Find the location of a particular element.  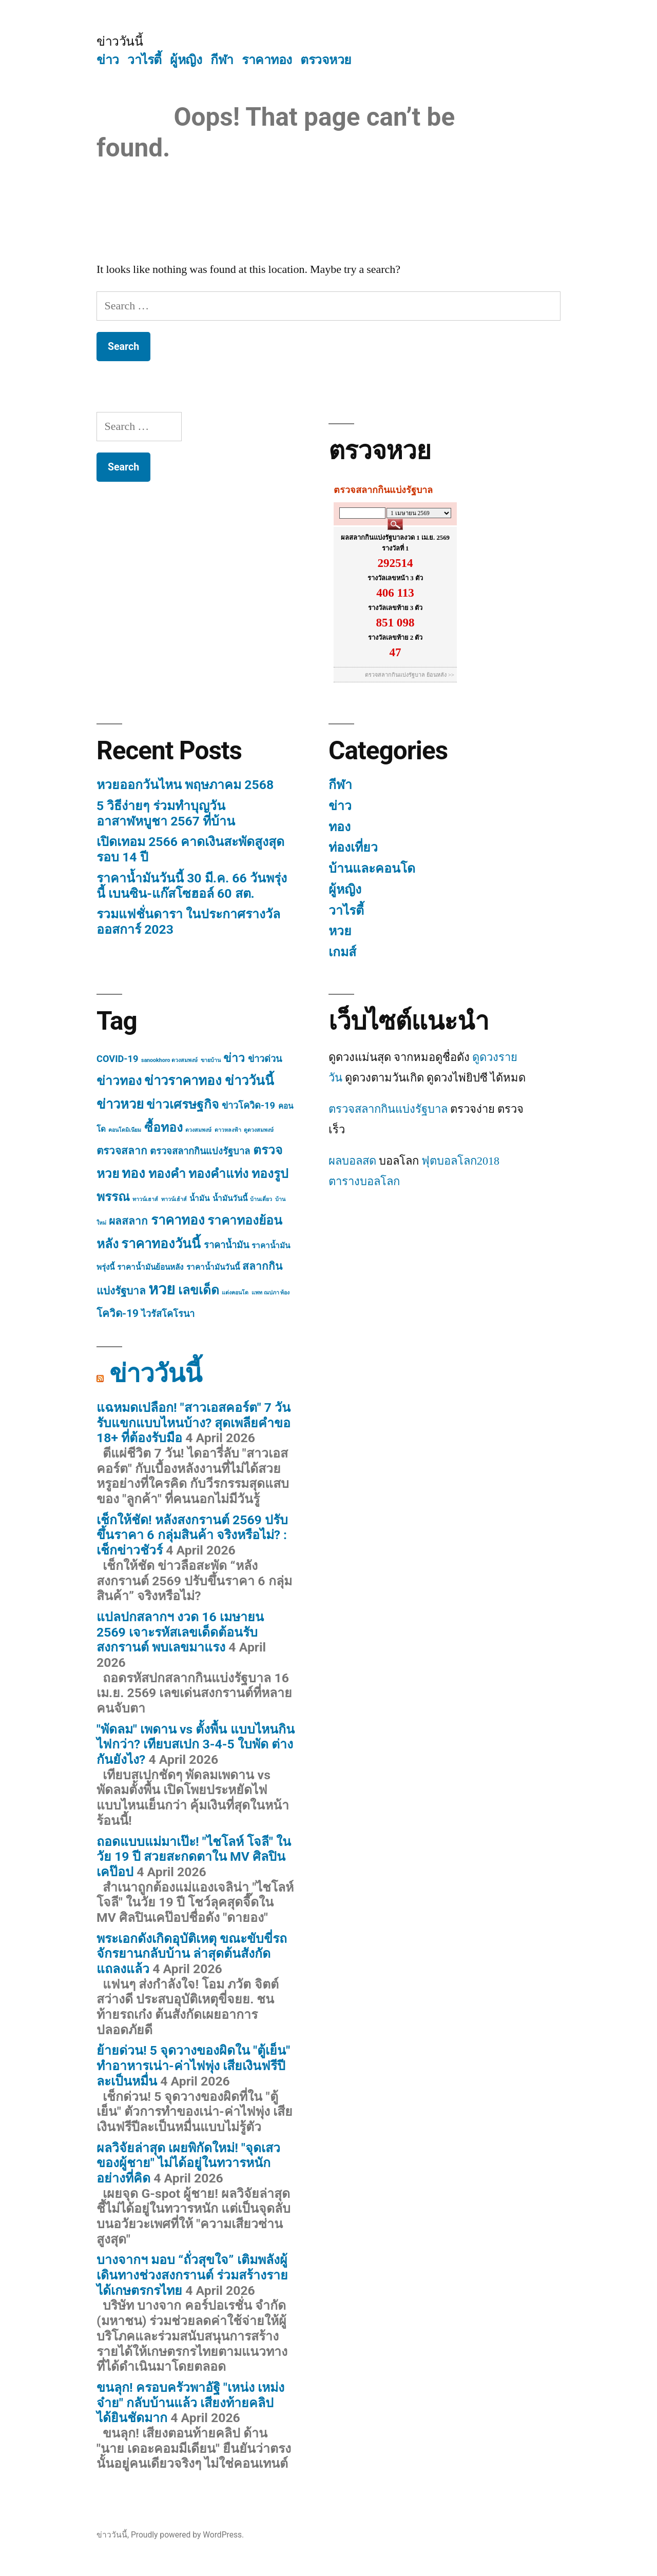

แต่งคอนโด [แต่งคอนโด (1 item)] is located at coordinates (235, 1292).